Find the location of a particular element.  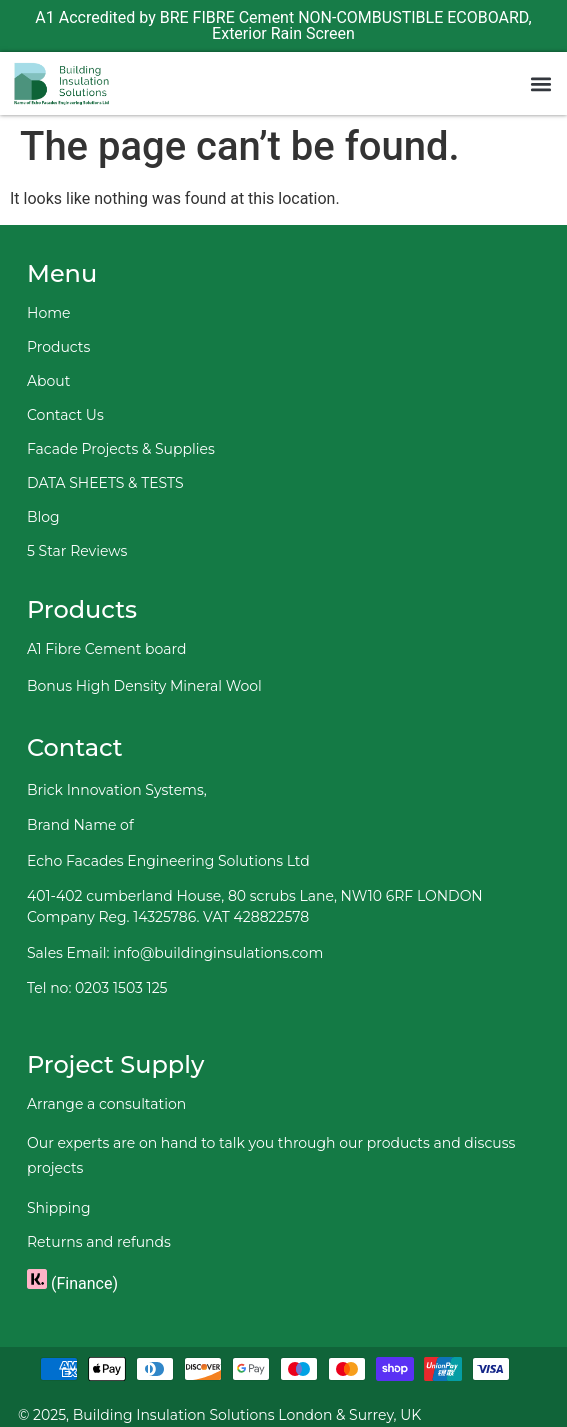

Shipping is located at coordinates (59, 1208).